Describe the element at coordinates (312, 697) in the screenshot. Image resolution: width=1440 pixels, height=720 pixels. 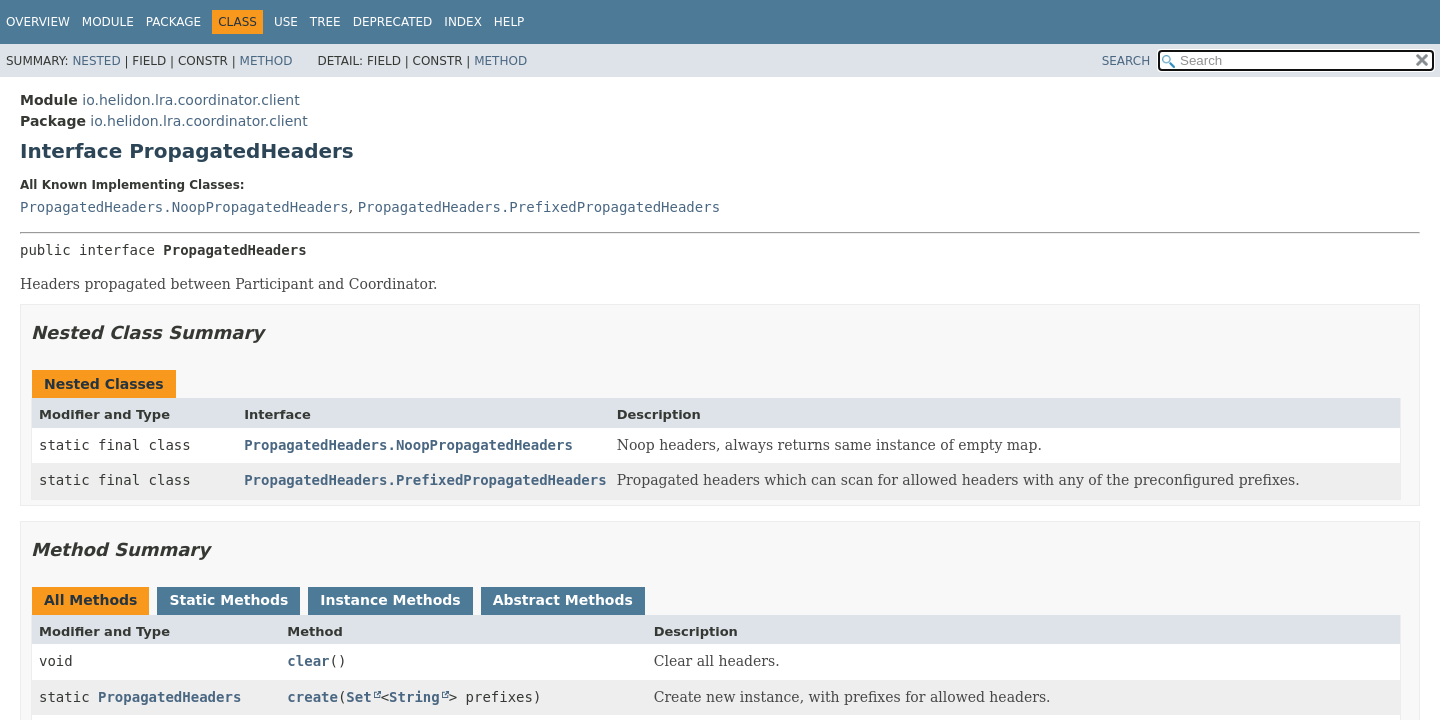
I see `create` at that location.